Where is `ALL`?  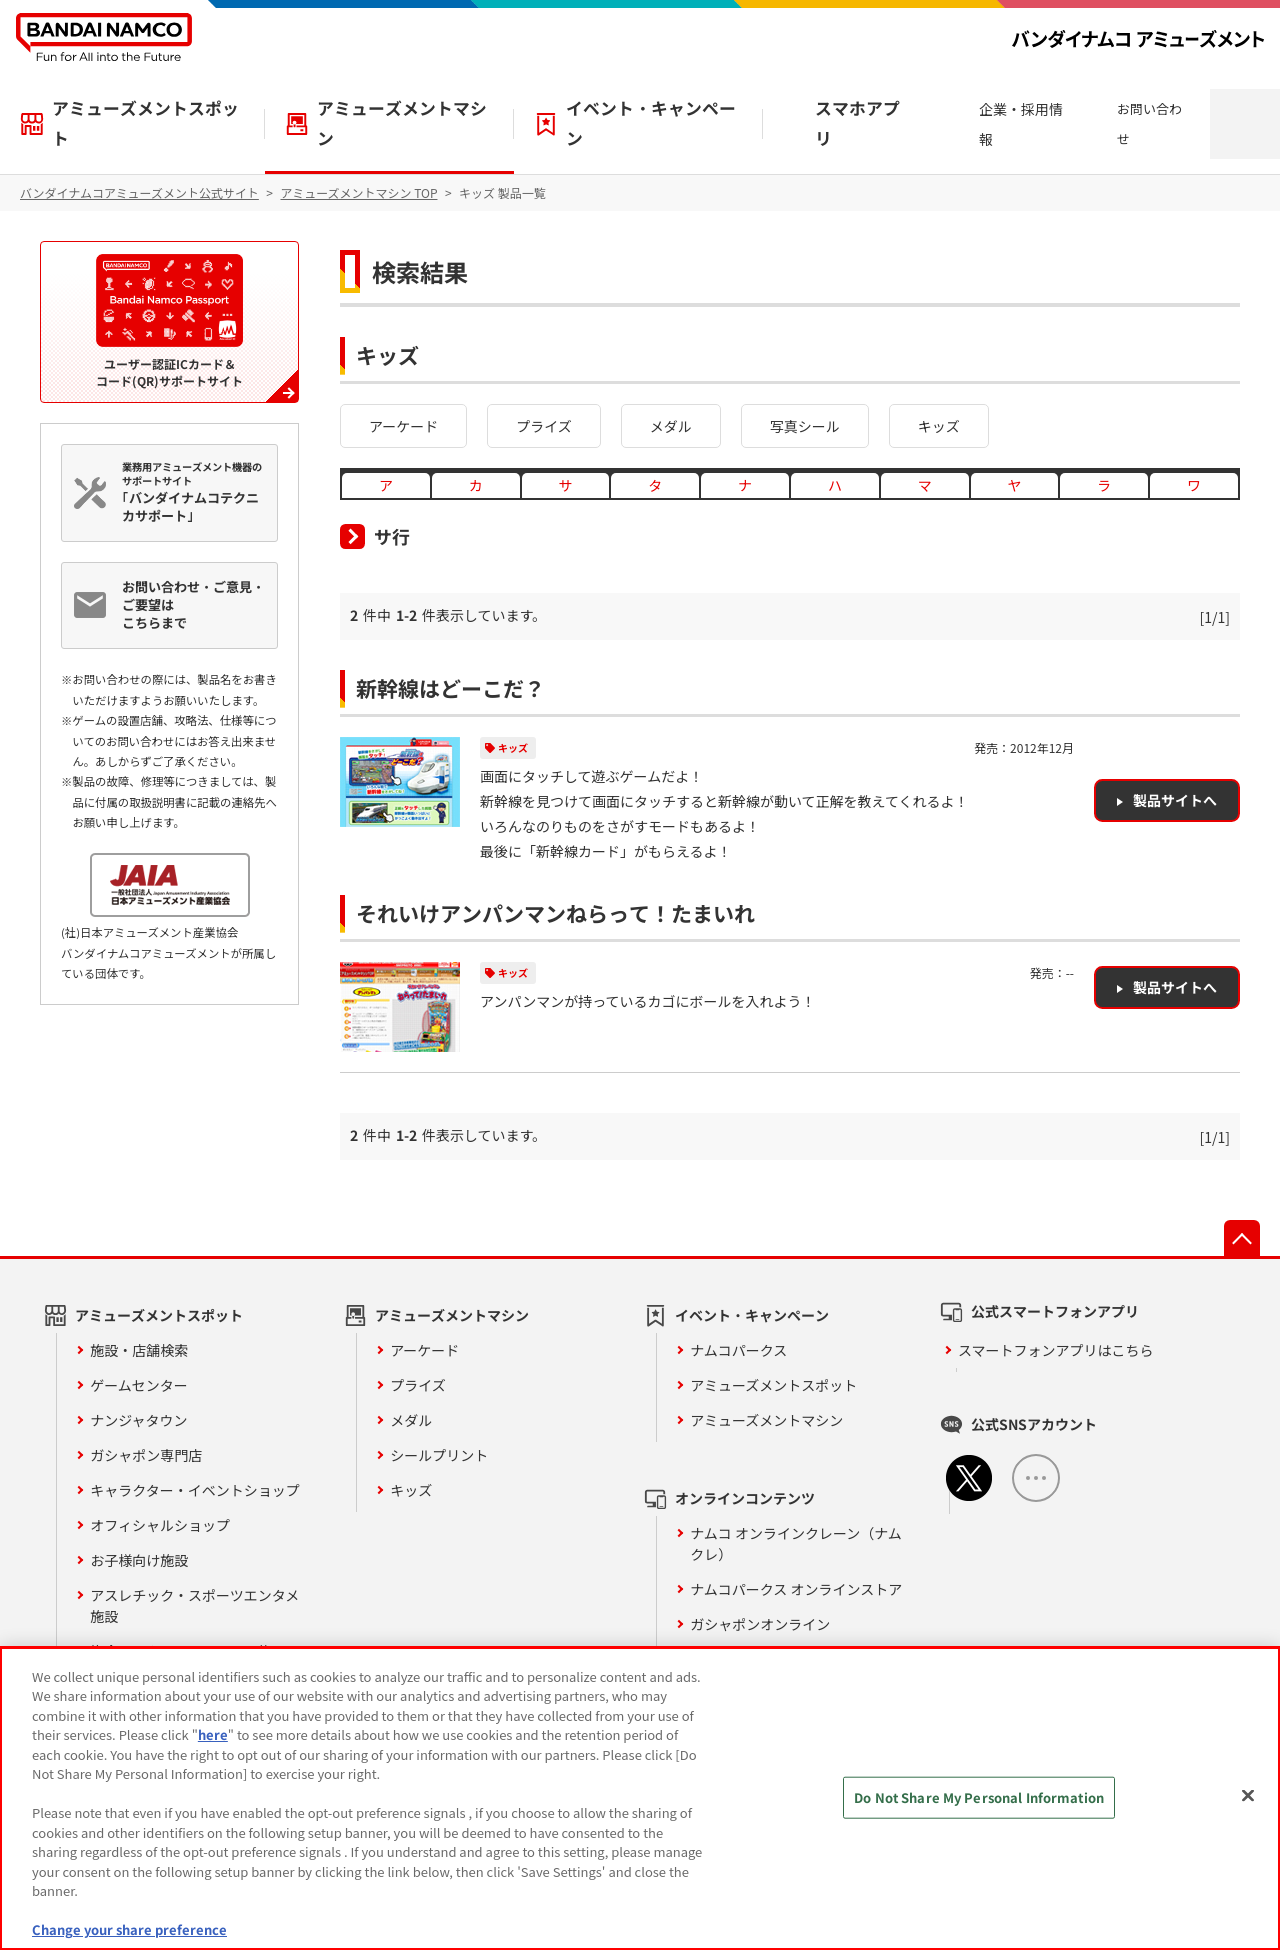
ALL is located at coordinates (1036, 1478).